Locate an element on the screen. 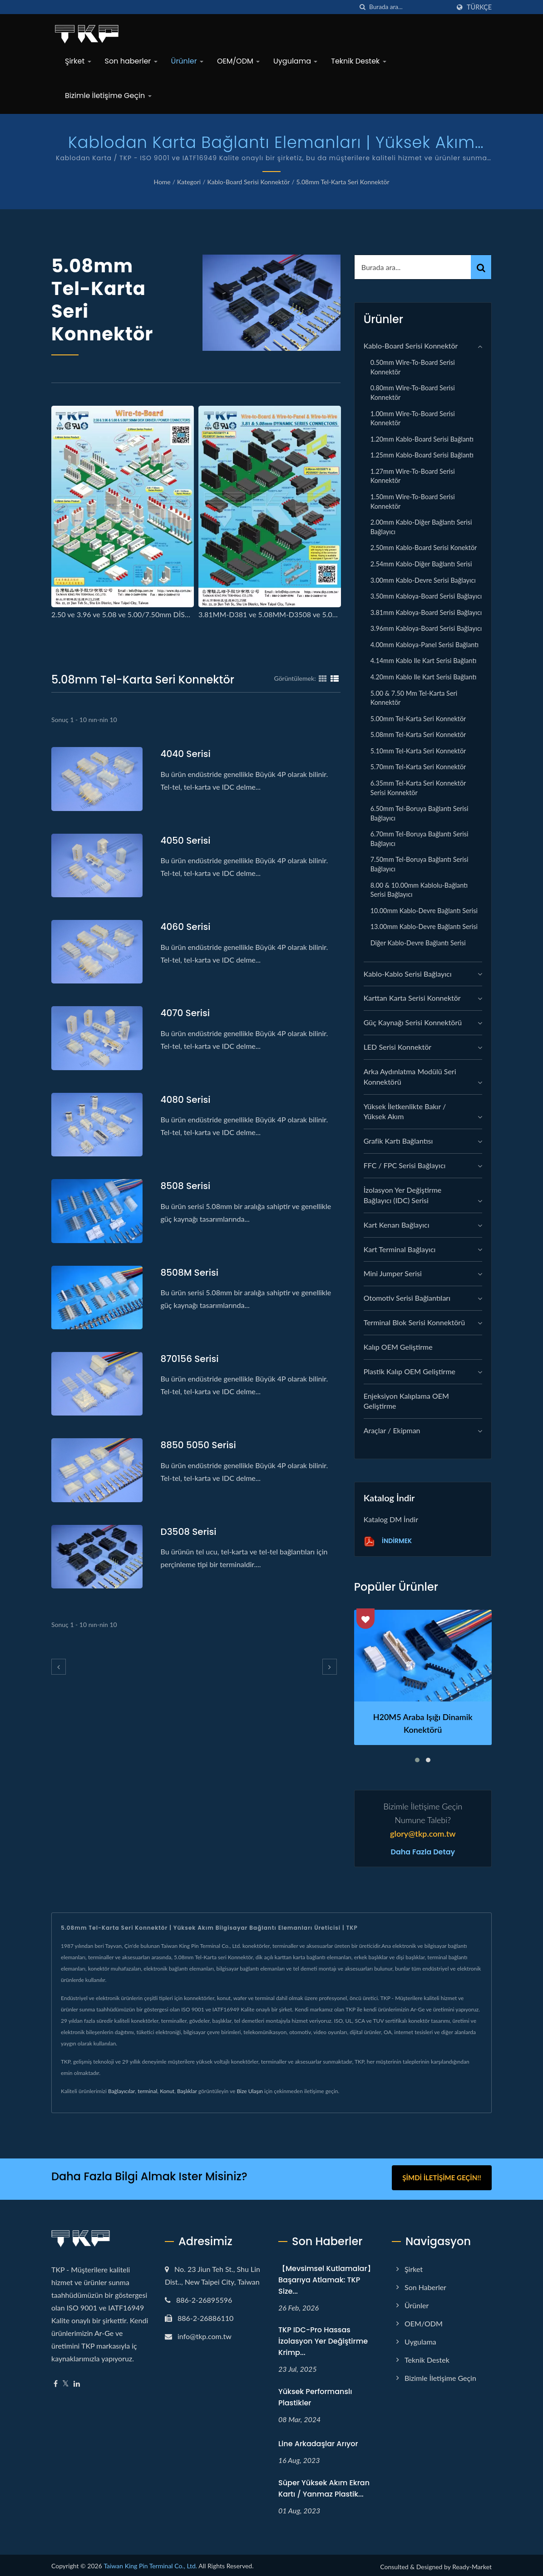 The height and width of the screenshot is (2576, 543). Line arkadaşlar arıyor is located at coordinates (318, 2441).